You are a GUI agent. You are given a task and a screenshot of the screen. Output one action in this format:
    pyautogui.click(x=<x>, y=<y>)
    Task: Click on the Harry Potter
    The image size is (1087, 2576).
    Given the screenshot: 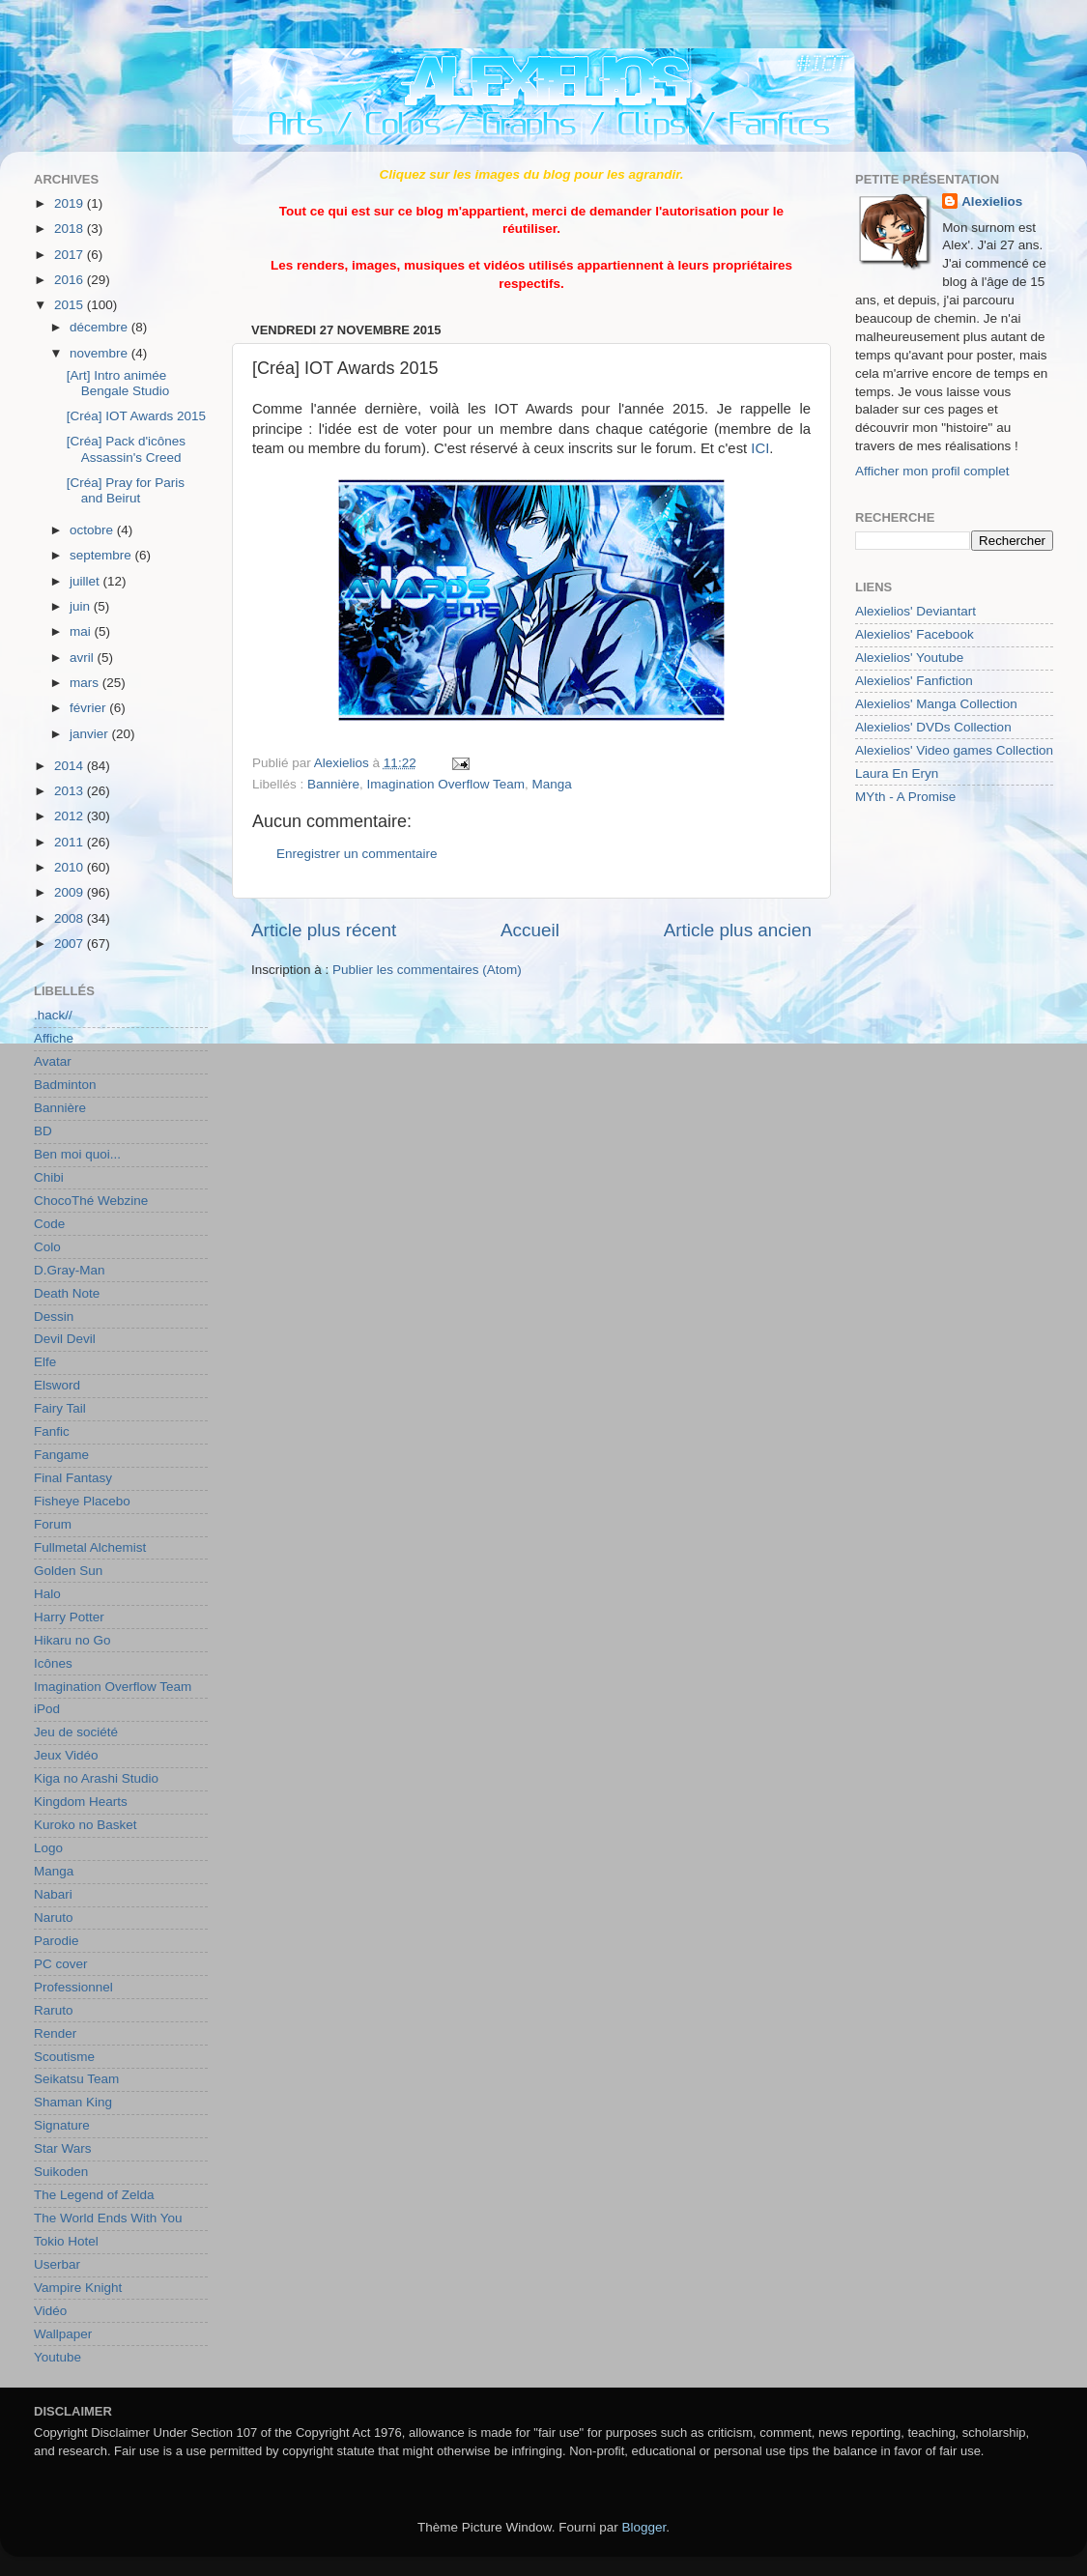 What is the action you would take?
    pyautogui.click(x=69, y=1617)
    